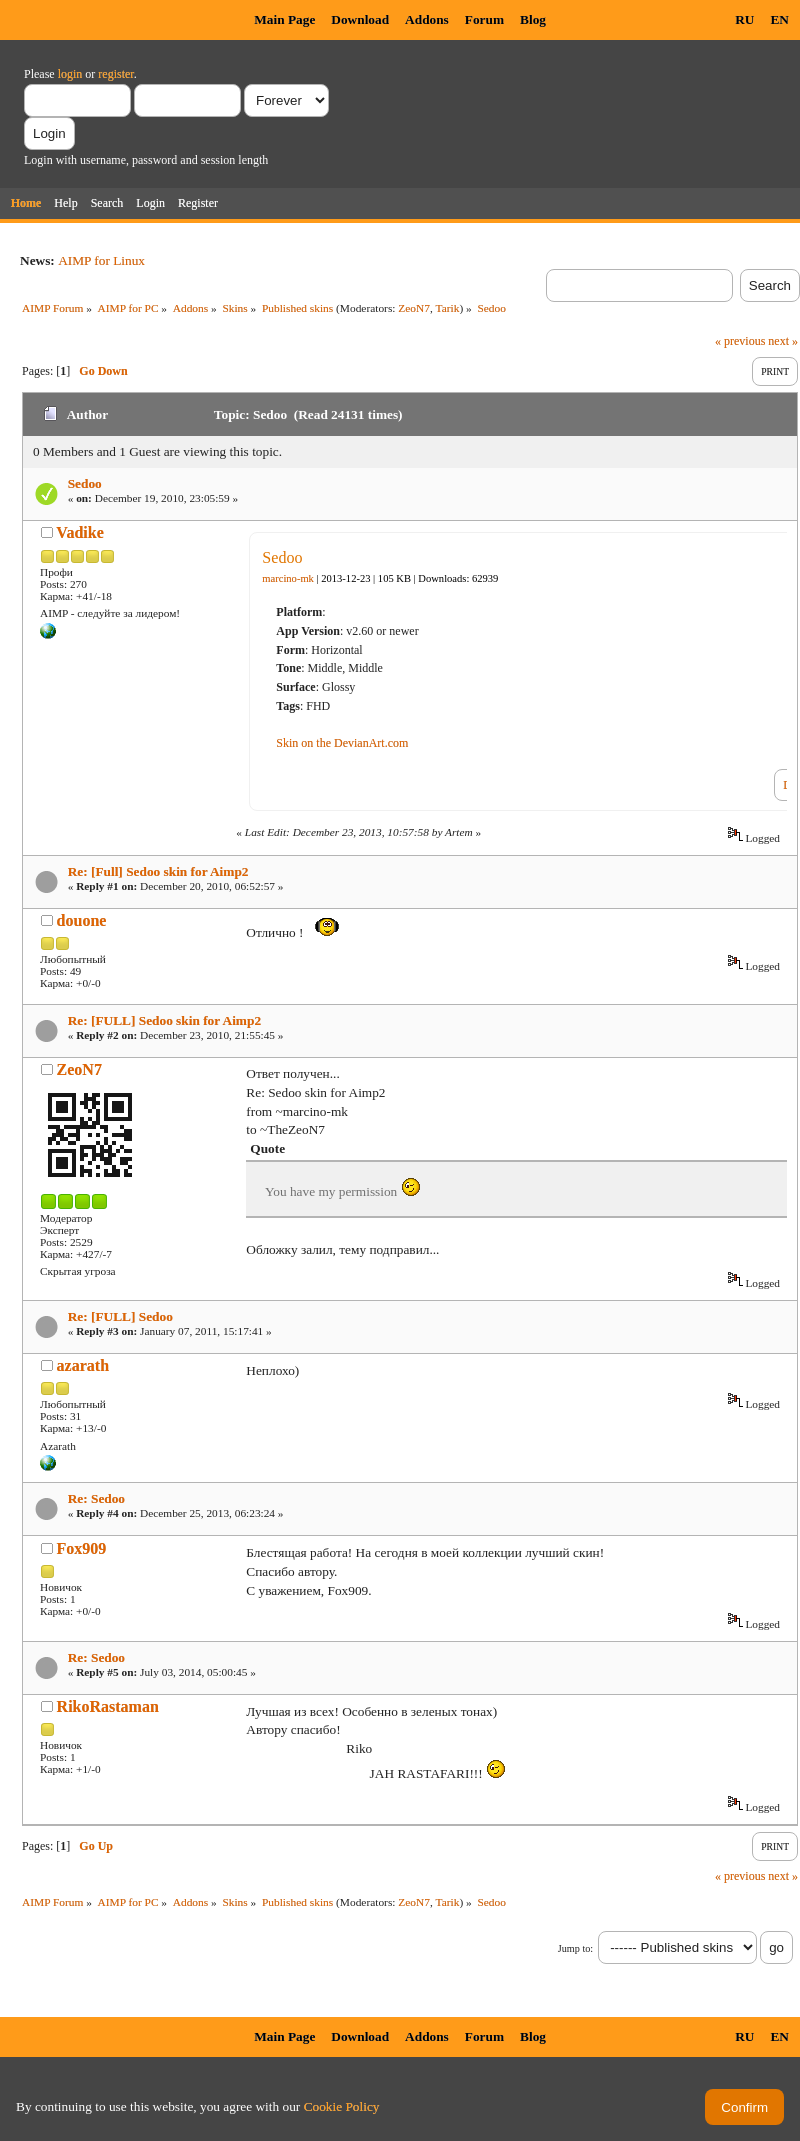 Image resolution: width=800 pixels, height=2141 pixels. Describe the element at coordinates (108, 1706) in the screenshot. I see `RikoRastaman` at that location.